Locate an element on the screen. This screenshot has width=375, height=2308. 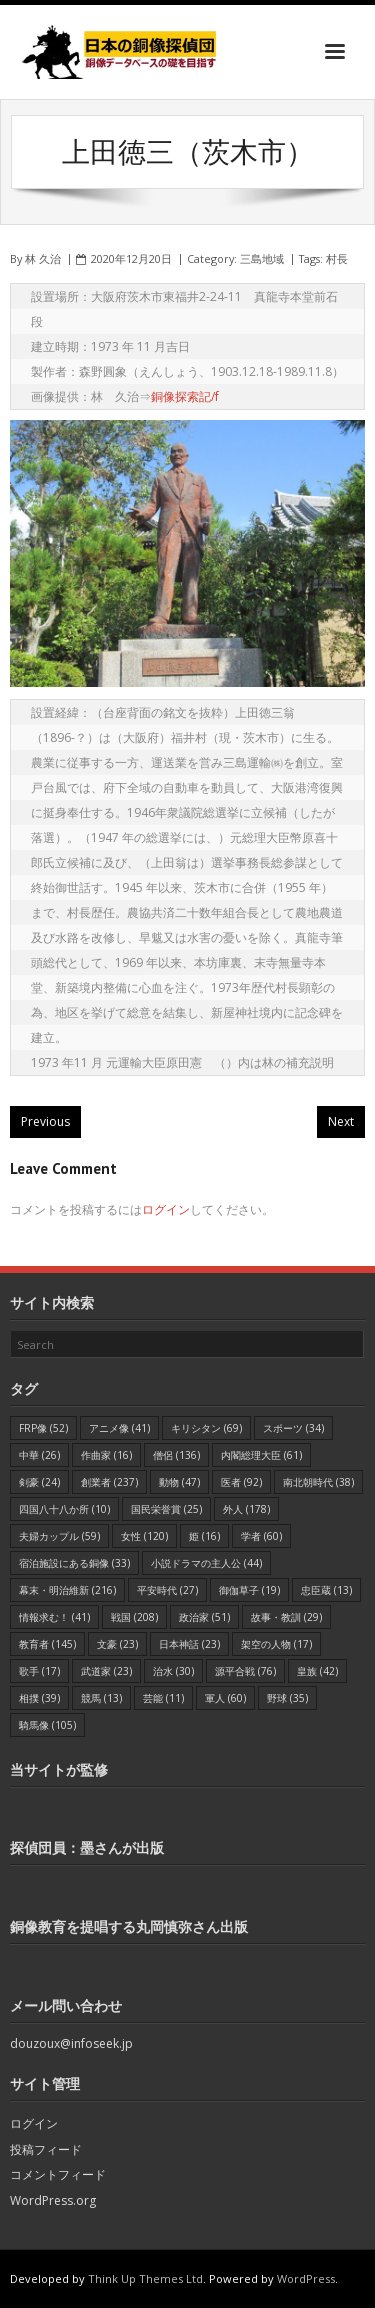
情報求む！ [情報求む！ (41個の項目)] is located at coordinates (54, 1617).